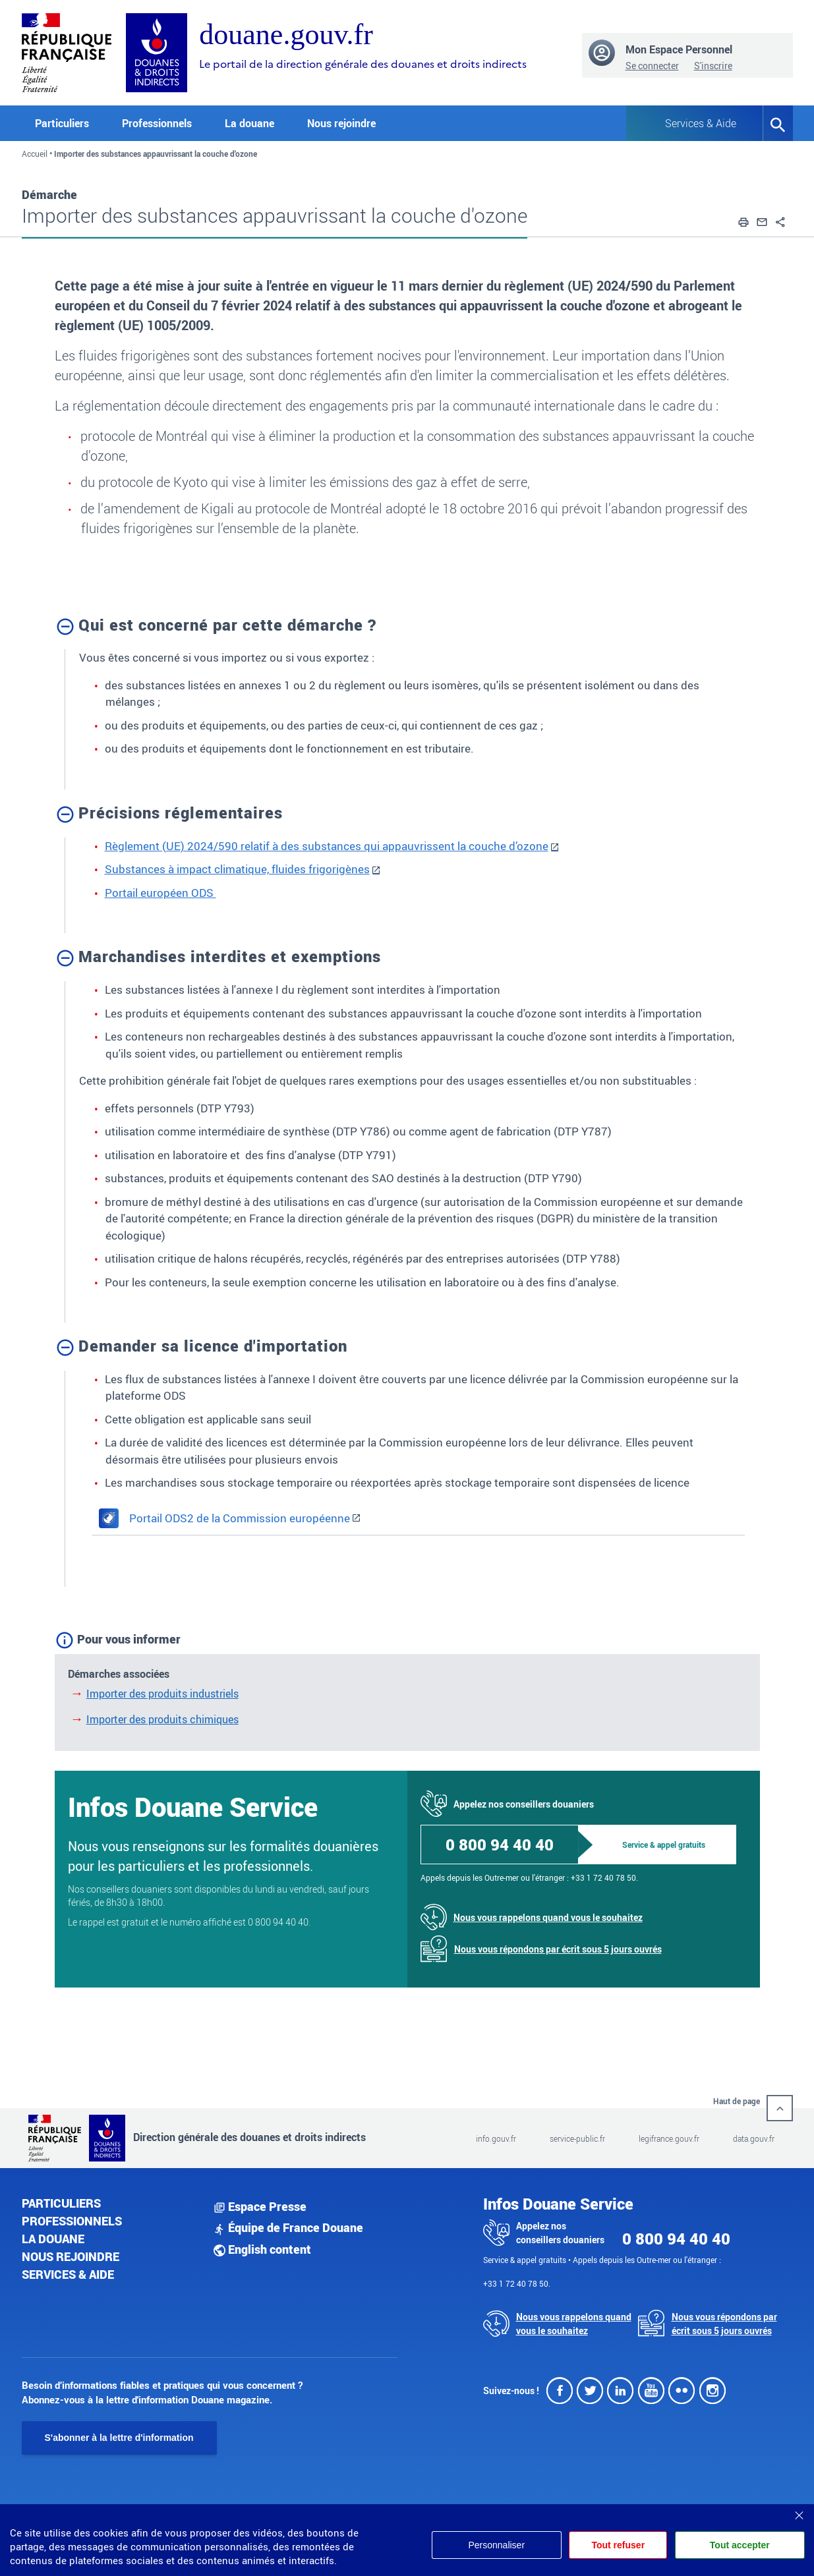 Image resolution: width=814 pixels, height=2576 pixels. What do you see at coordinates (753, 2138) in the screenshot?
I see `data.gouv.fr` at bounding box center [753, 2138].